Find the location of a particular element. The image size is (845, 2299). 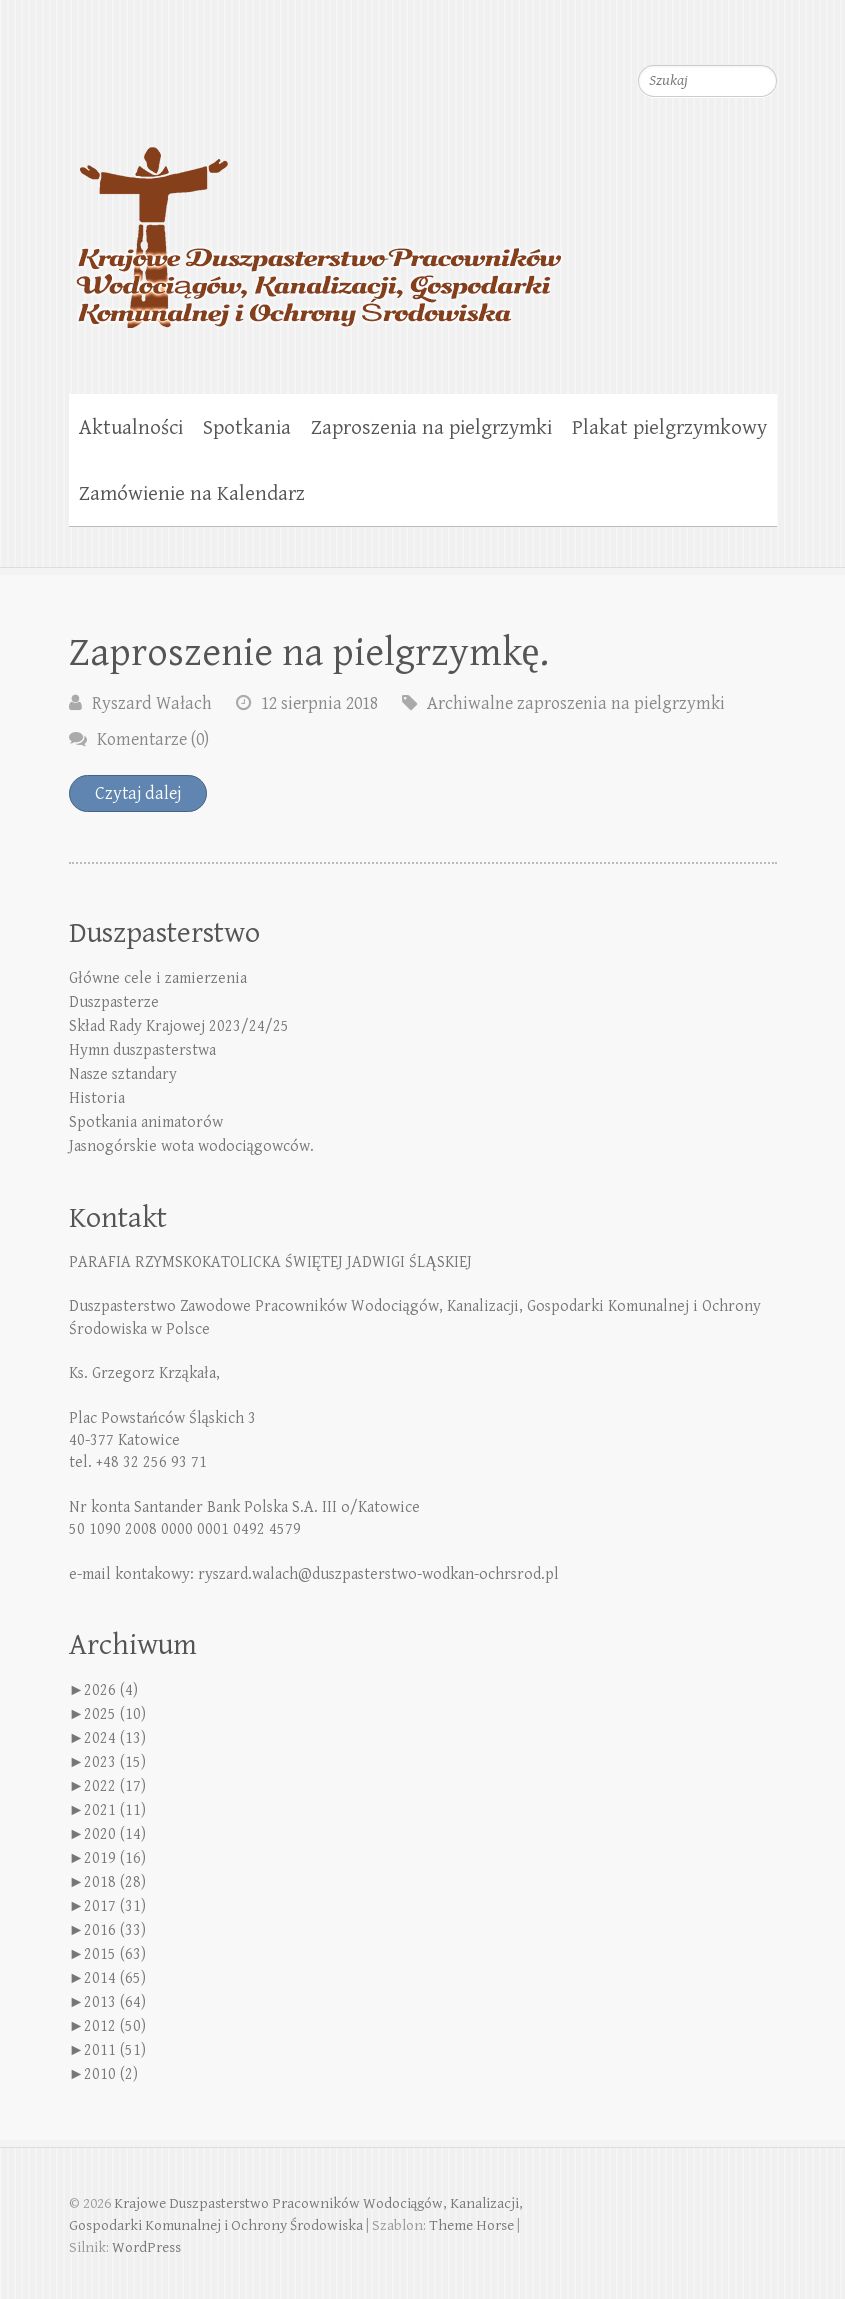

2011 (51) is located at coordinates (115, 2050).